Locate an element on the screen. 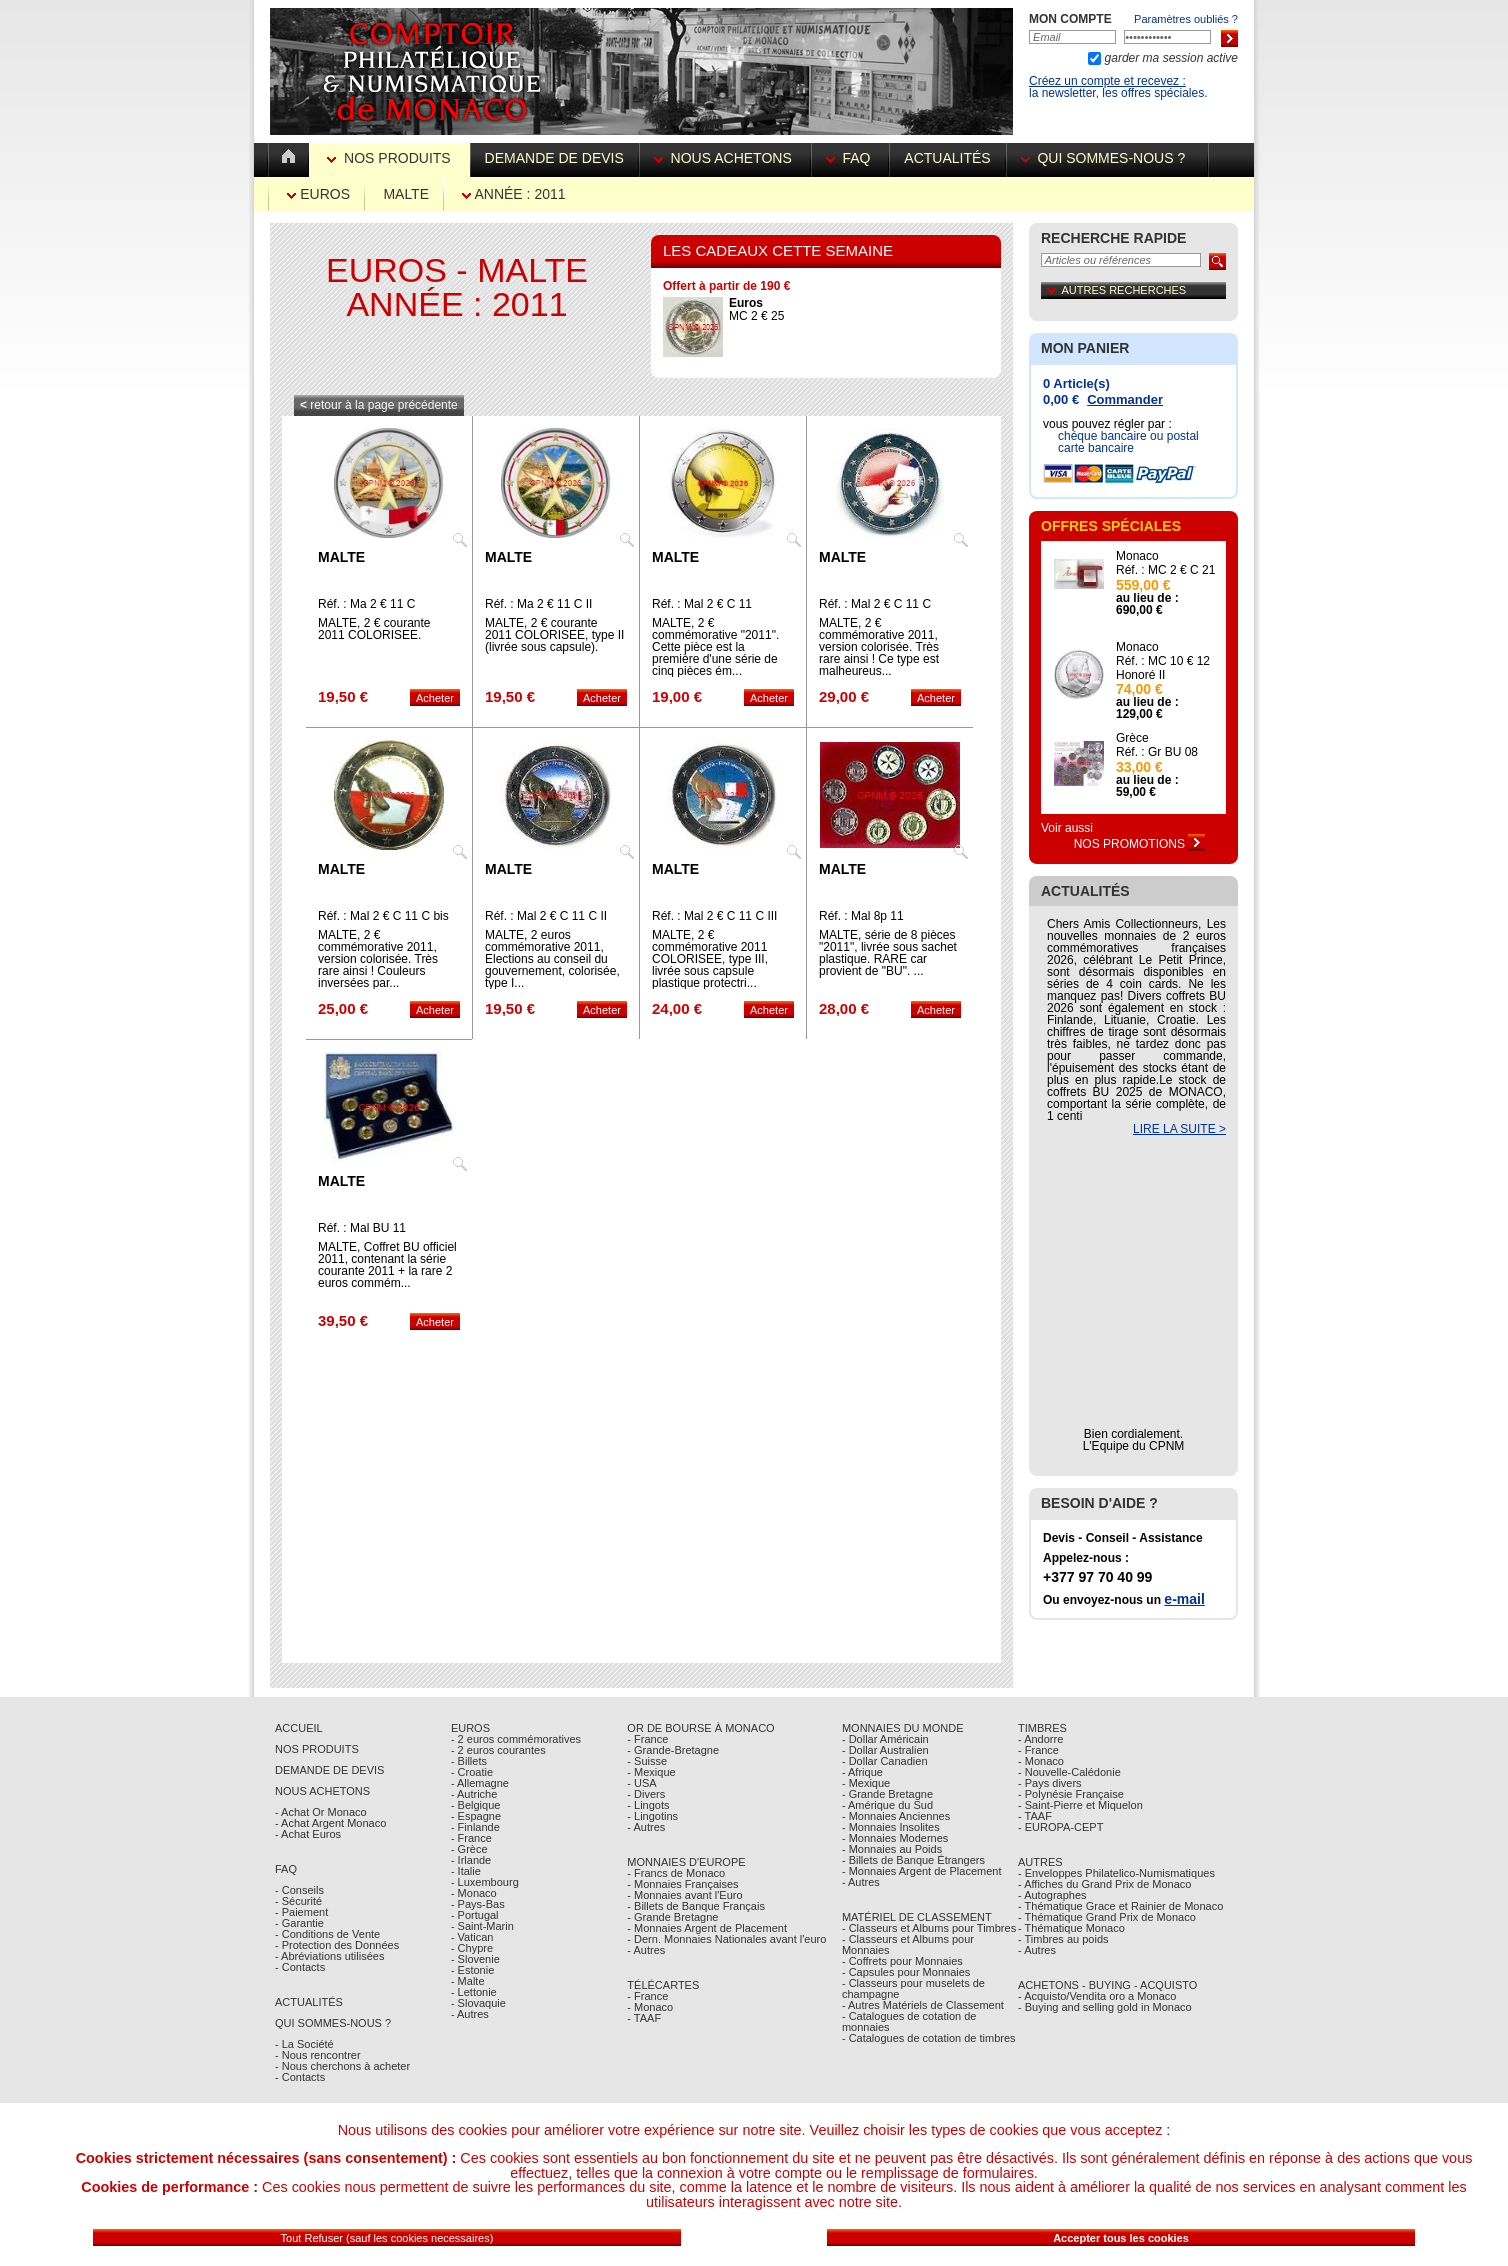  - Andorre is located at coordinates (1040, 1739).